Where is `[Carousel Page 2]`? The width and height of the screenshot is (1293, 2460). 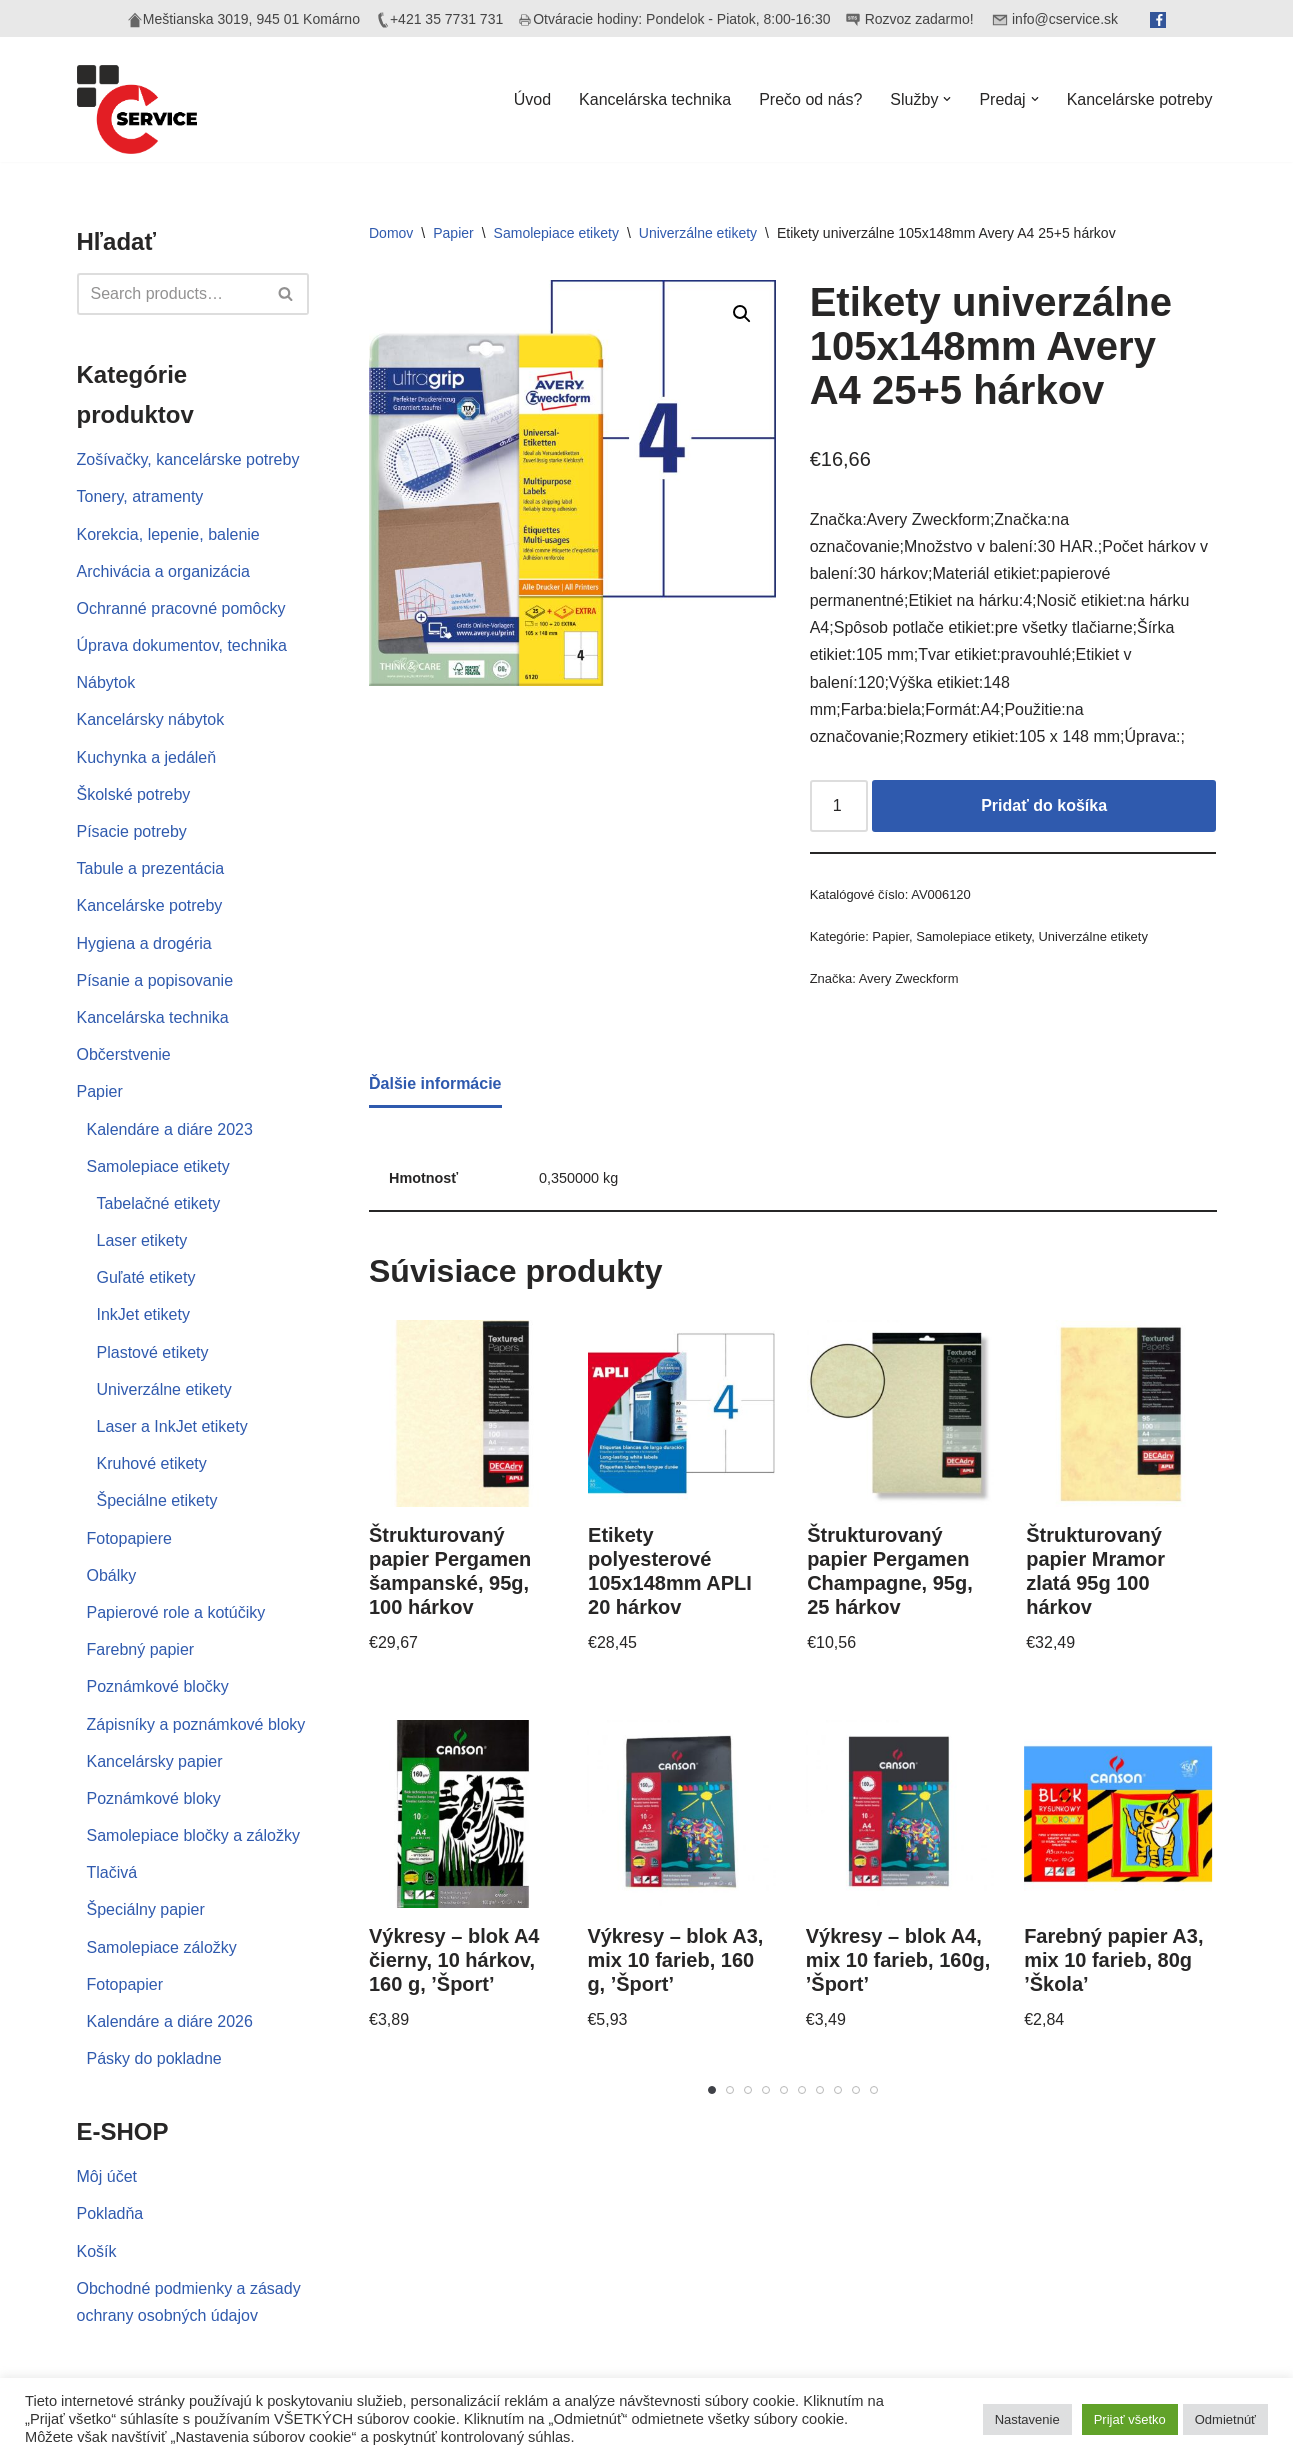 [Carousel Page 2] is located at coordinates (730, 2090).